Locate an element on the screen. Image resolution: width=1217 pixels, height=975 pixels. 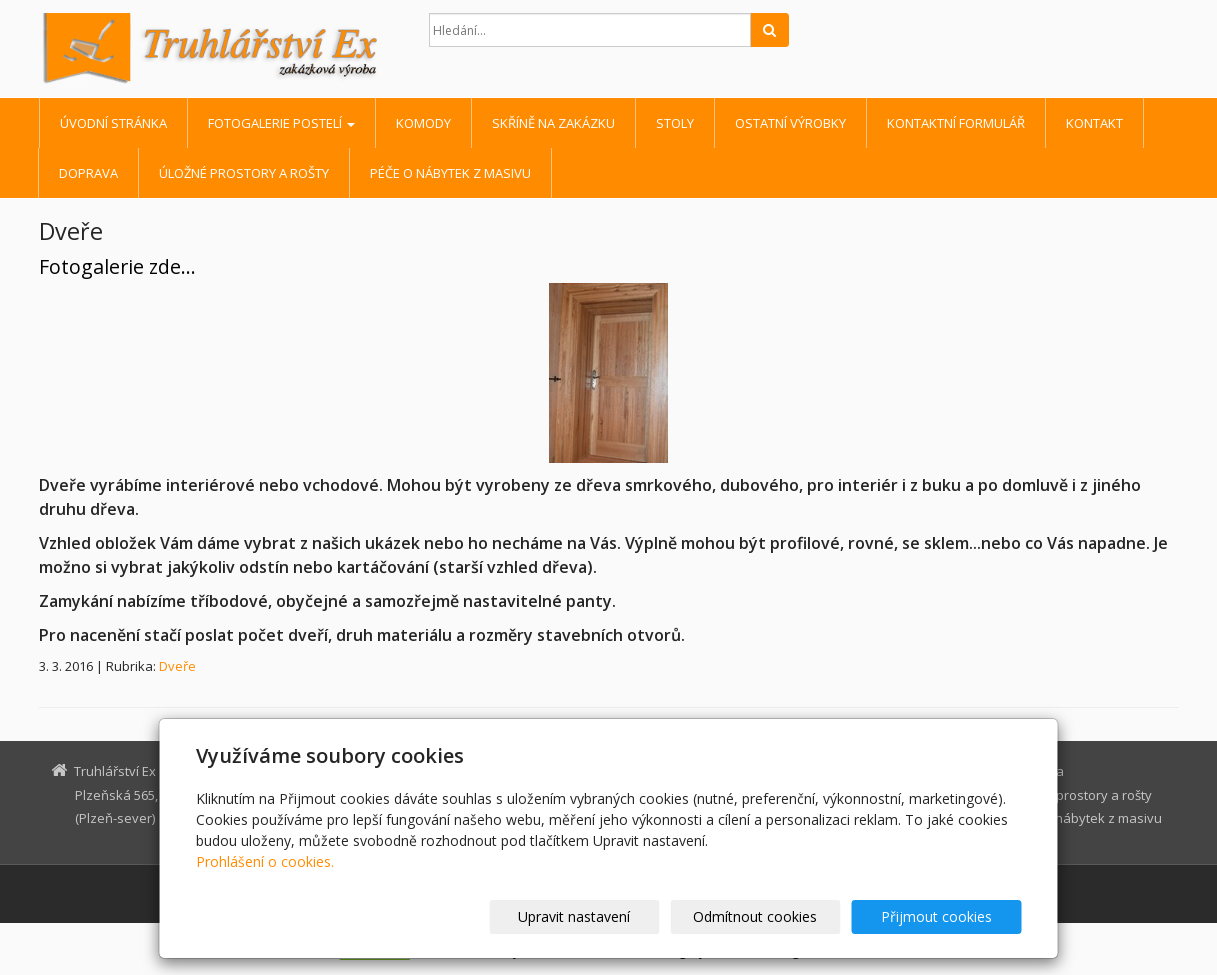
Fotogalerie postelí is located at coordinates (281, 123).